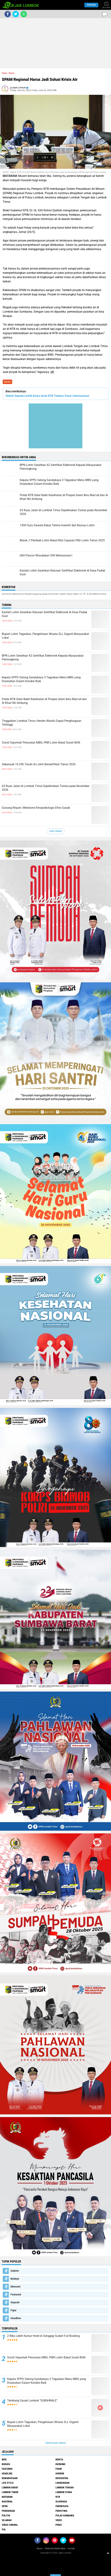 Image resolution: width=111 pixels, height=2576 pixels. Describe the element at coordinates (4, 73) in the screenshot. I see `Home` at that location.